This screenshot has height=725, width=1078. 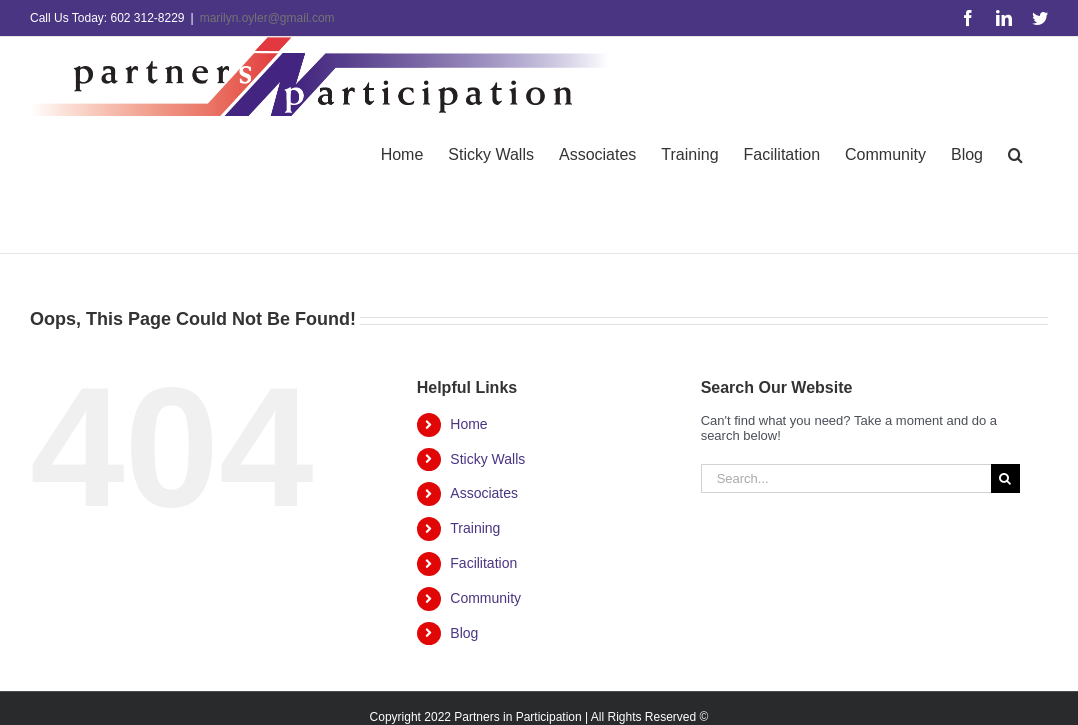 I want to click on marilyn.oyler@gmail.com, so click(x=267, y=18).